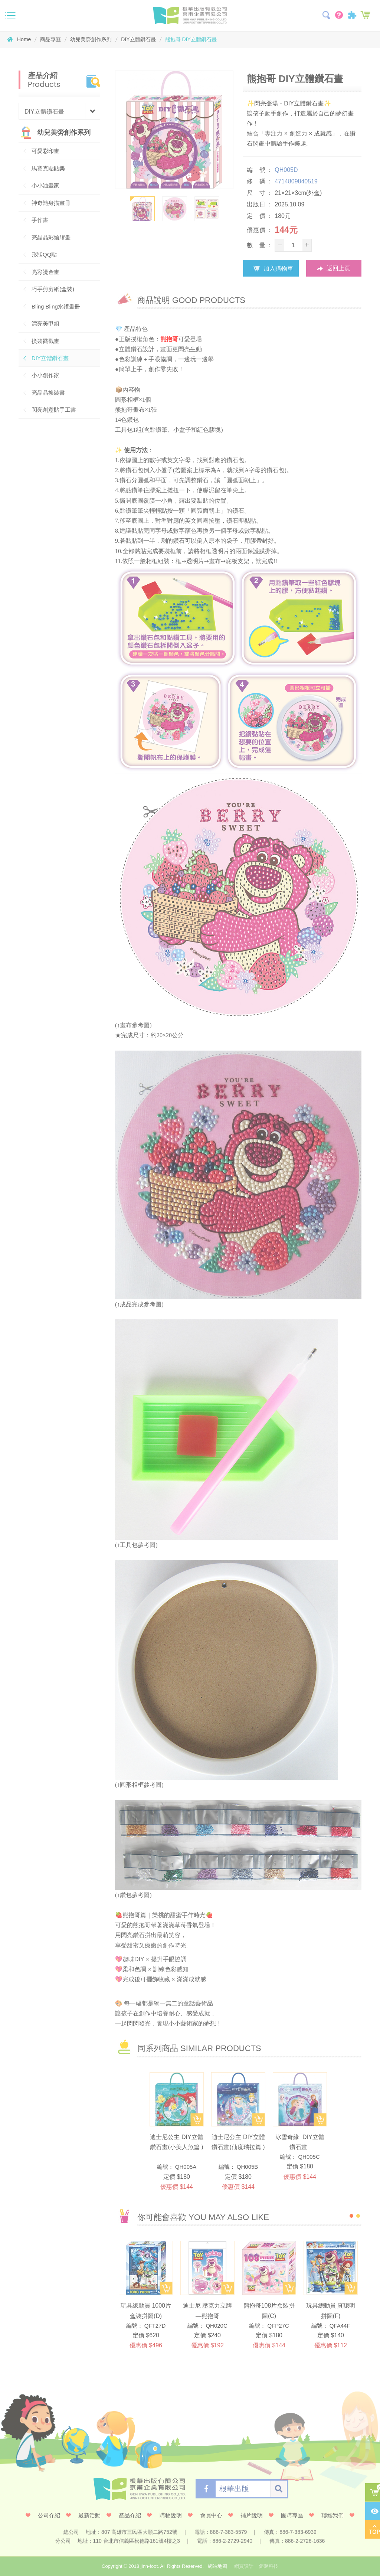 The width and height of the screenshot is (380, 2576). Describe the element at coordinates (45, 323) in the screenshot. I see `漂亮美甲組` at that location.